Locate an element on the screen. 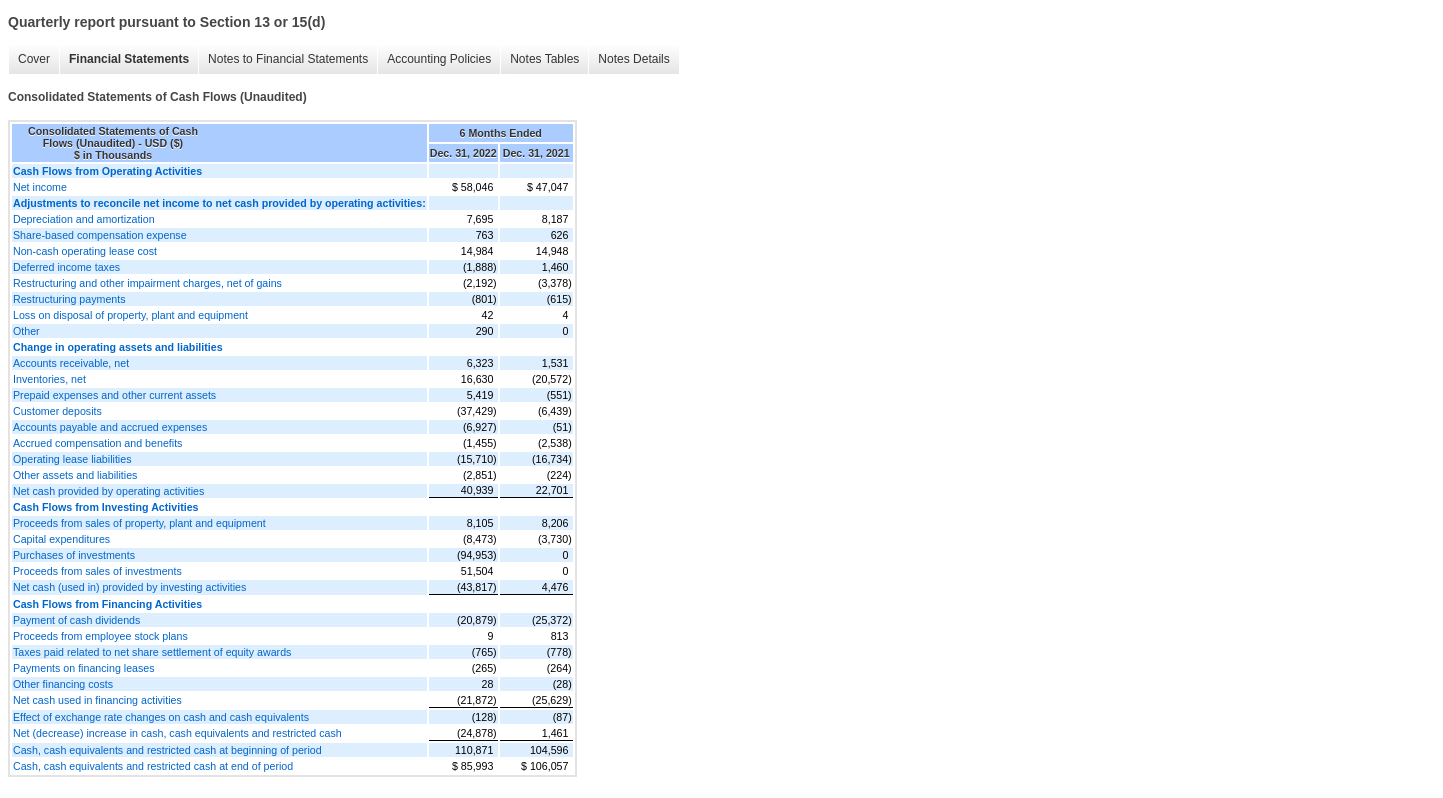 The width and height of the screenshot is (1443, 798). Accounting Policies is located at coordinates (439, 59).